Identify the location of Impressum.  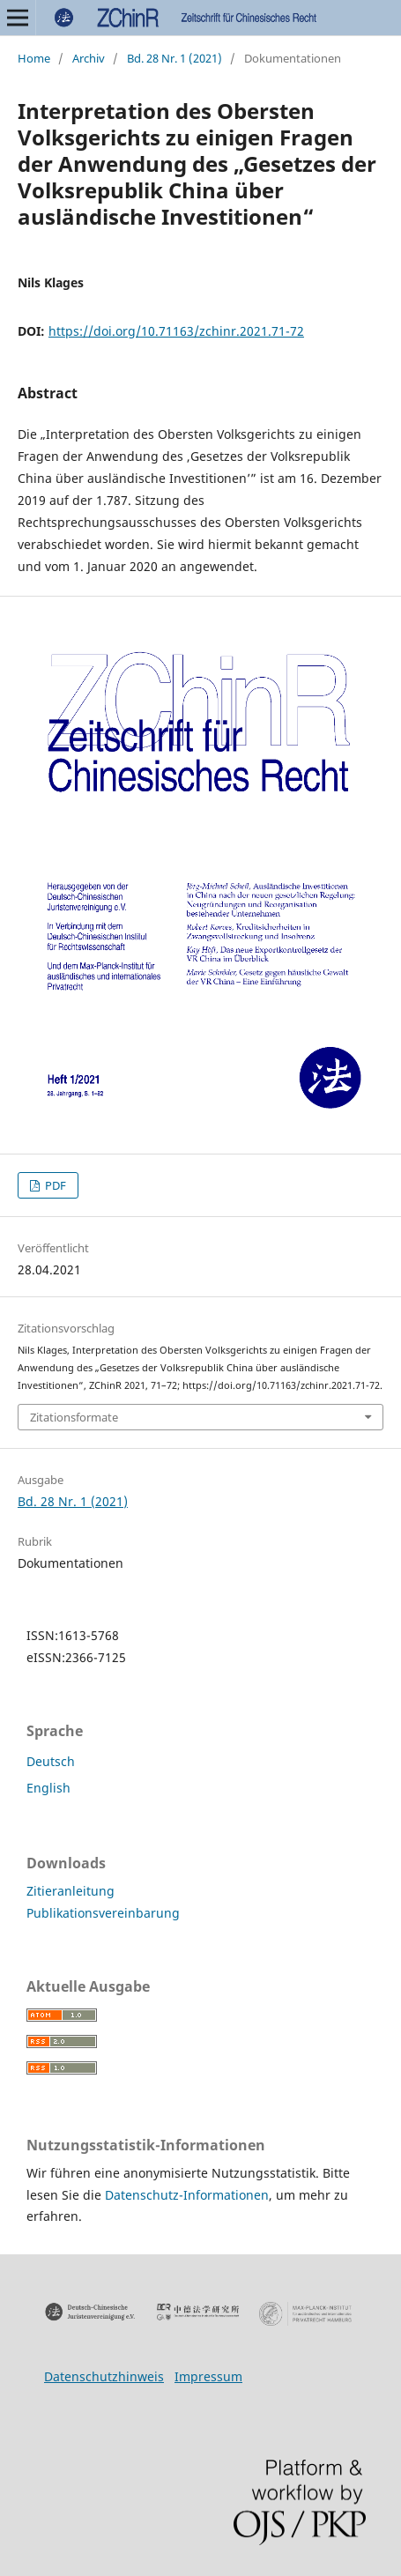
(208, 2376).